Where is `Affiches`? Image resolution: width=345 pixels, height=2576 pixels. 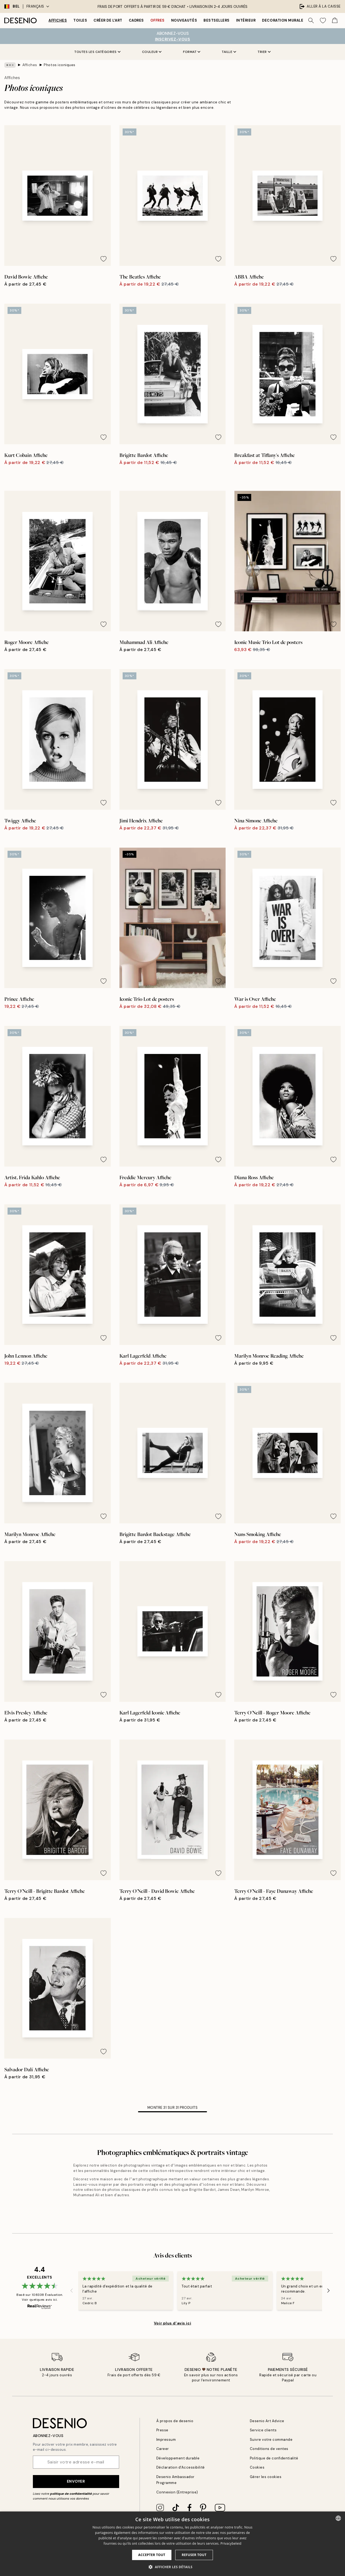
Affiches is located at coordinates (58, 20).